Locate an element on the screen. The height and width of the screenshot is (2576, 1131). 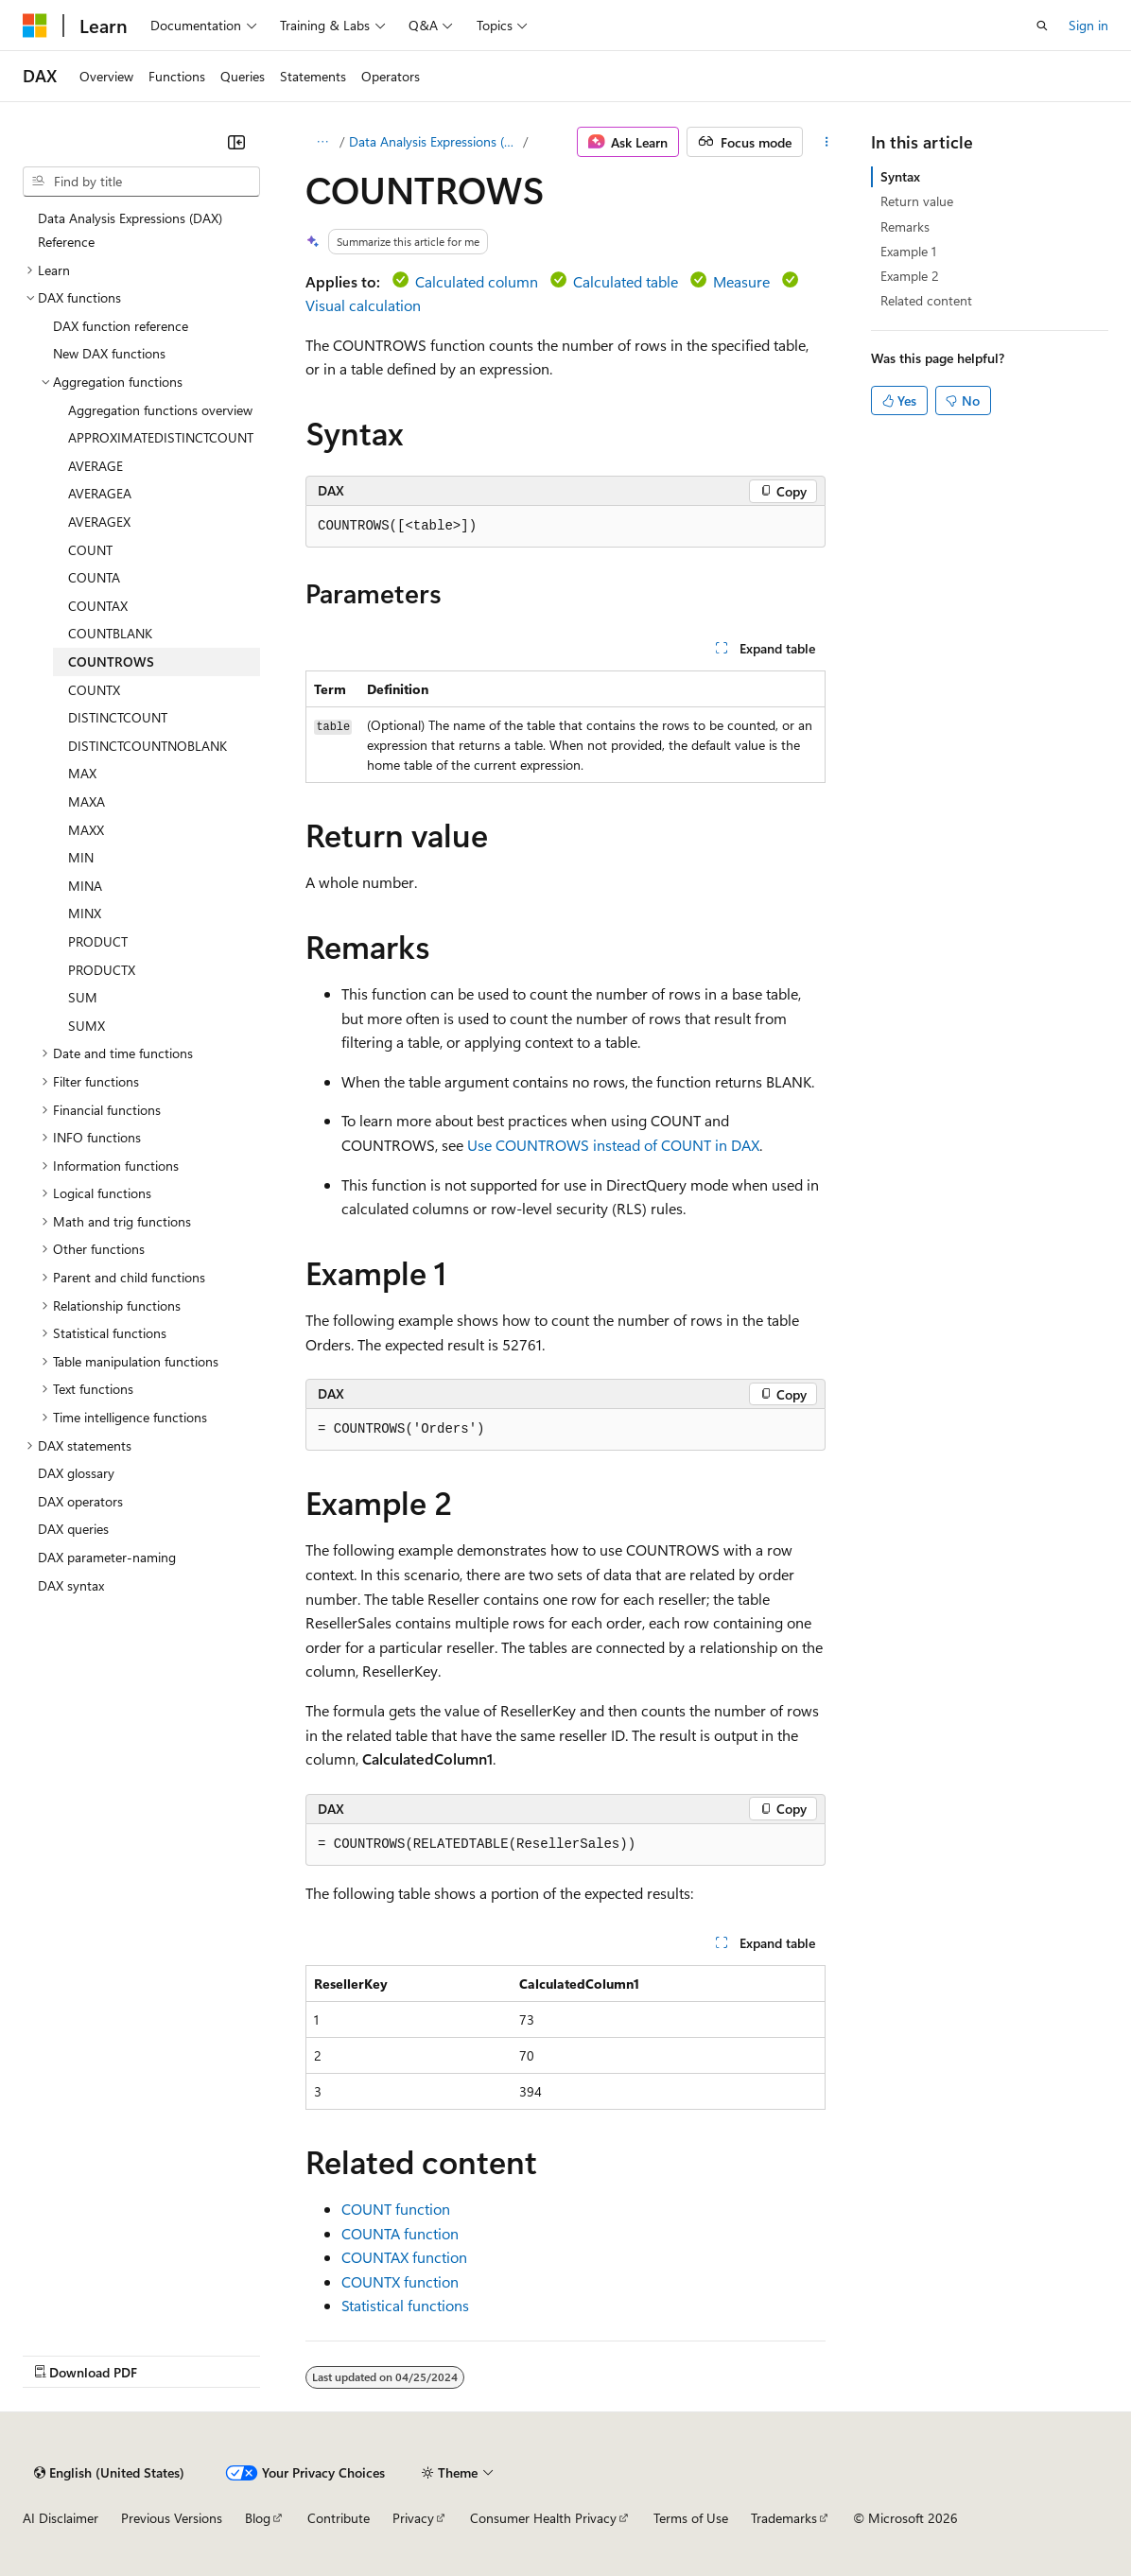
[More actions] is located at coordinates (827, 142).